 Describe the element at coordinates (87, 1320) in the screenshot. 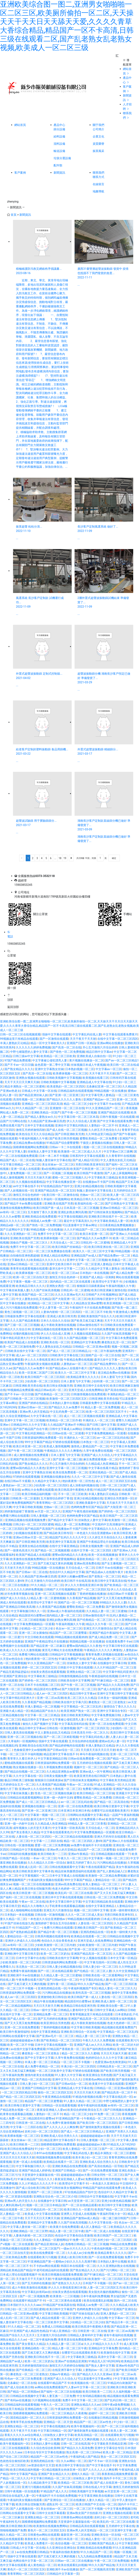

I see `国产欧美又粗又猛又爽老` at that location.